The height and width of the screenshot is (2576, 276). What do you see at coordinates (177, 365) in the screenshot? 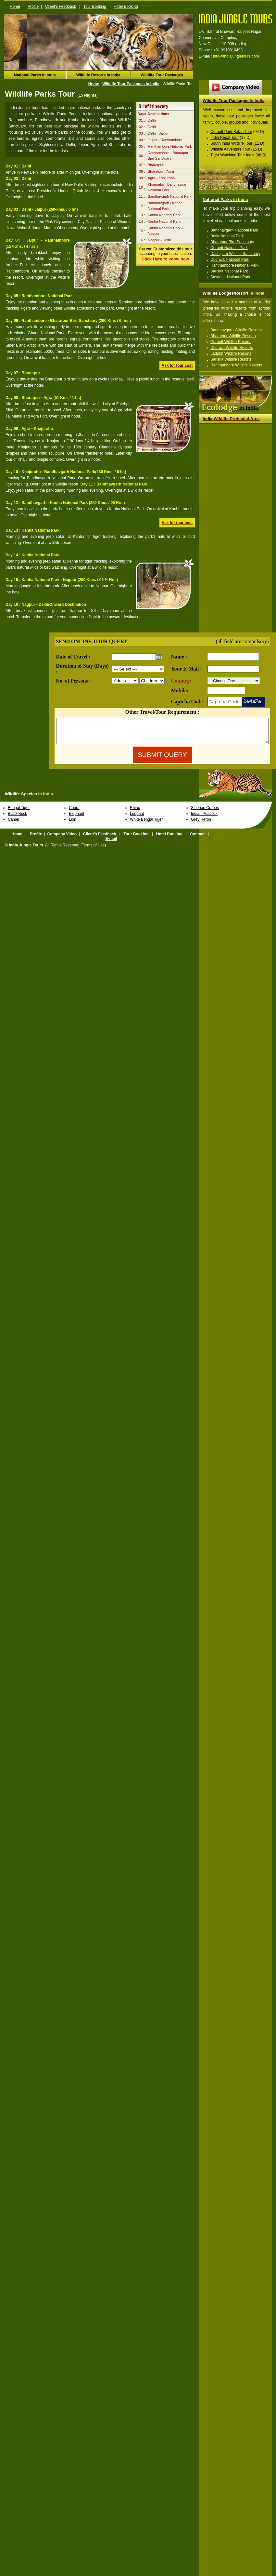
I see `Ask for tour cost` at bounding box center [177, 365].